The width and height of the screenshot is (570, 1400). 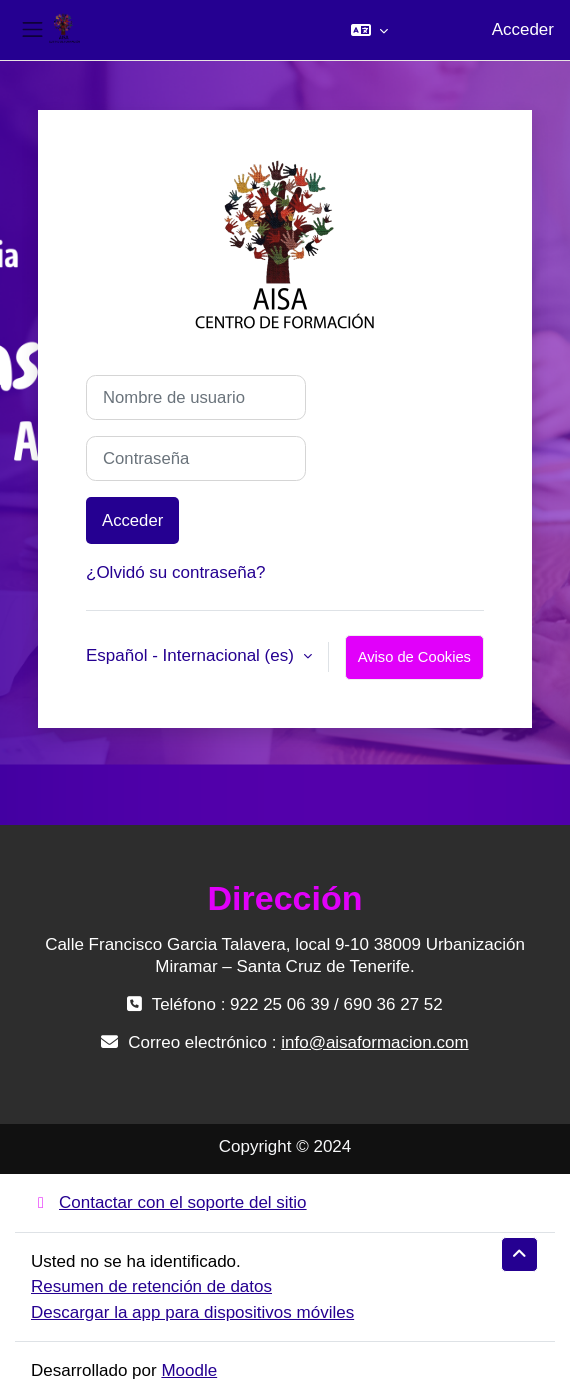 I want to click on info@aisaformacion.com, so click(x=374, y=1042).